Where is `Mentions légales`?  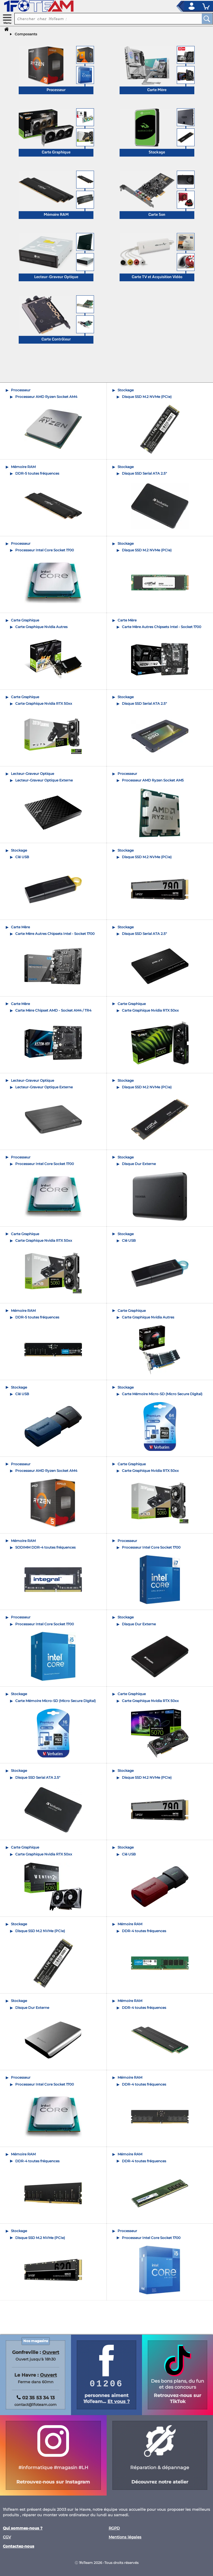 Mentions légales is located at coordinates (125, 2537).